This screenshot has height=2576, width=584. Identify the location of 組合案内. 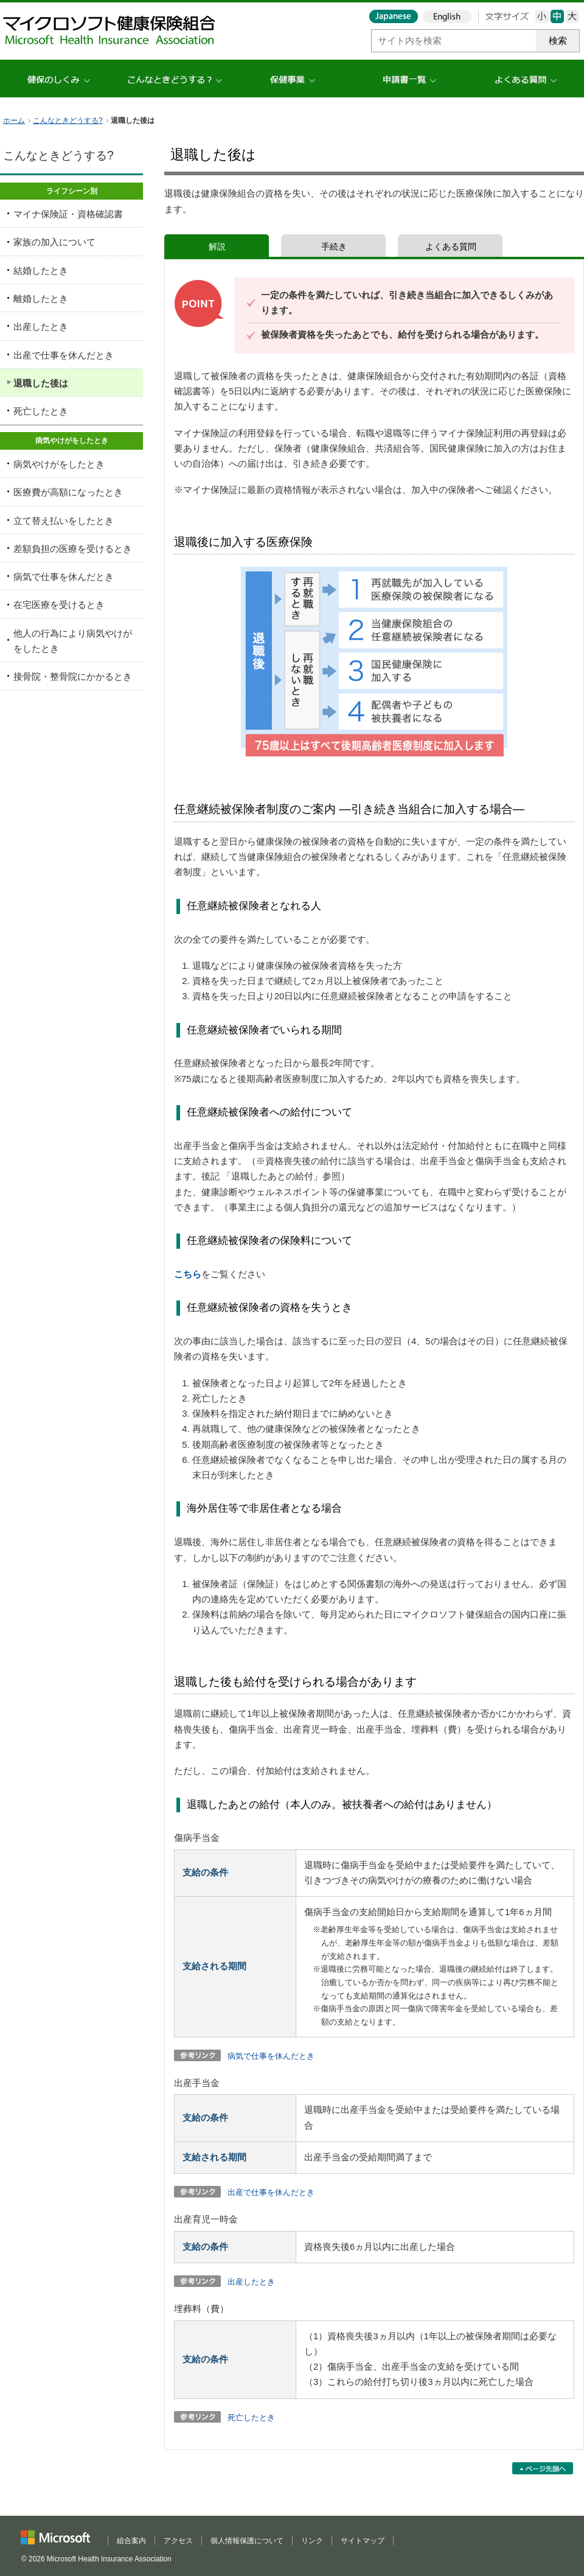
(131, 2540).